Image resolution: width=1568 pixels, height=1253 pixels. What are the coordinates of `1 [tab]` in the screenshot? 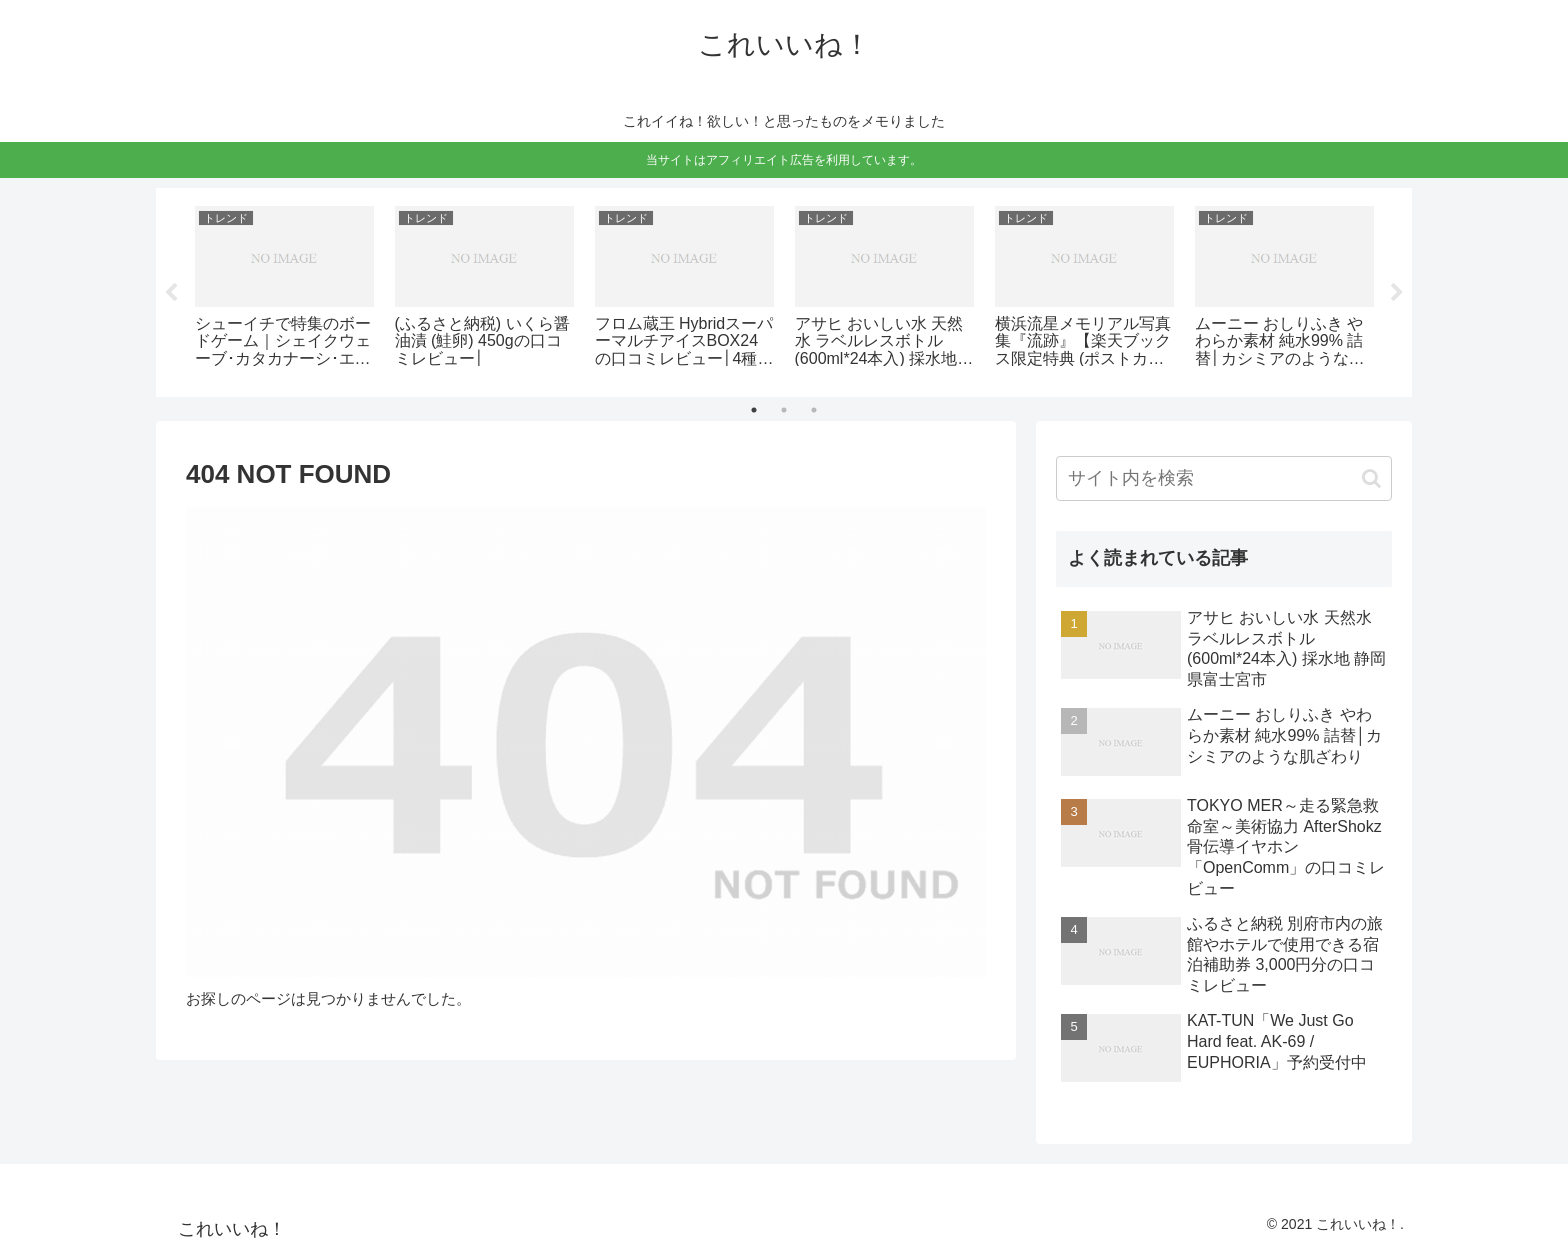 It's located at (754, 410).